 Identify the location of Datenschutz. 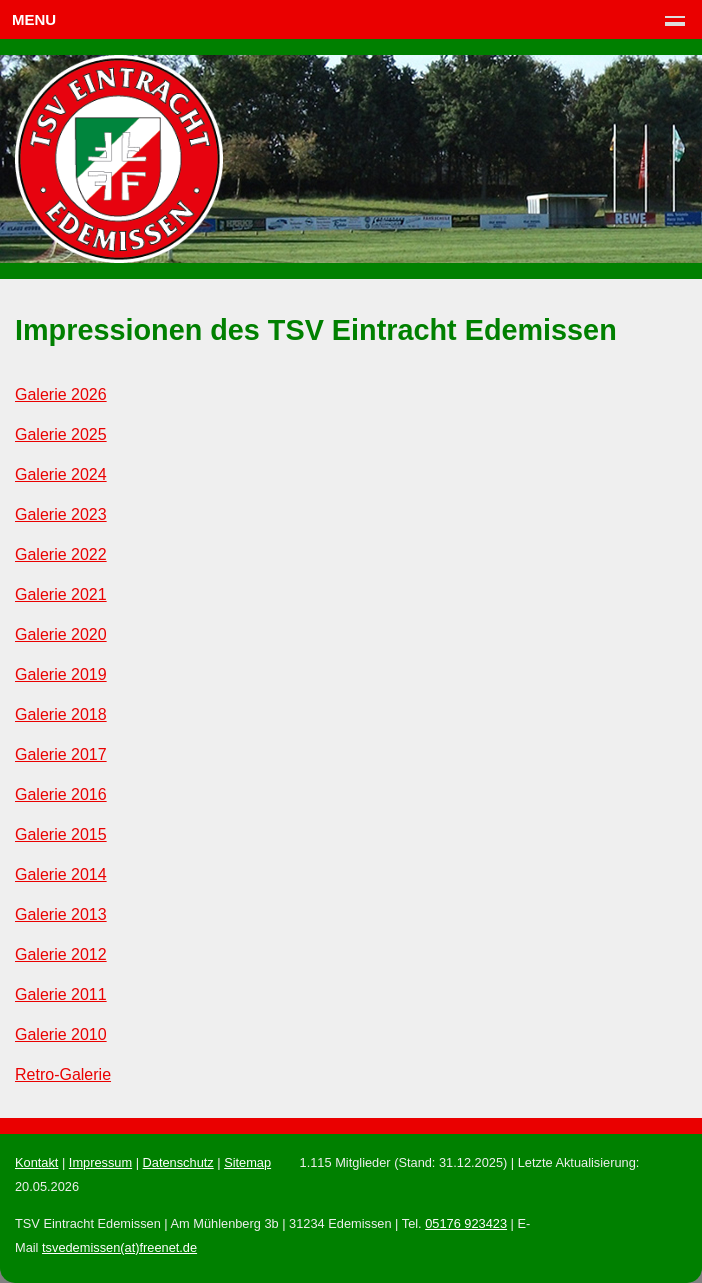
(178, 1162).